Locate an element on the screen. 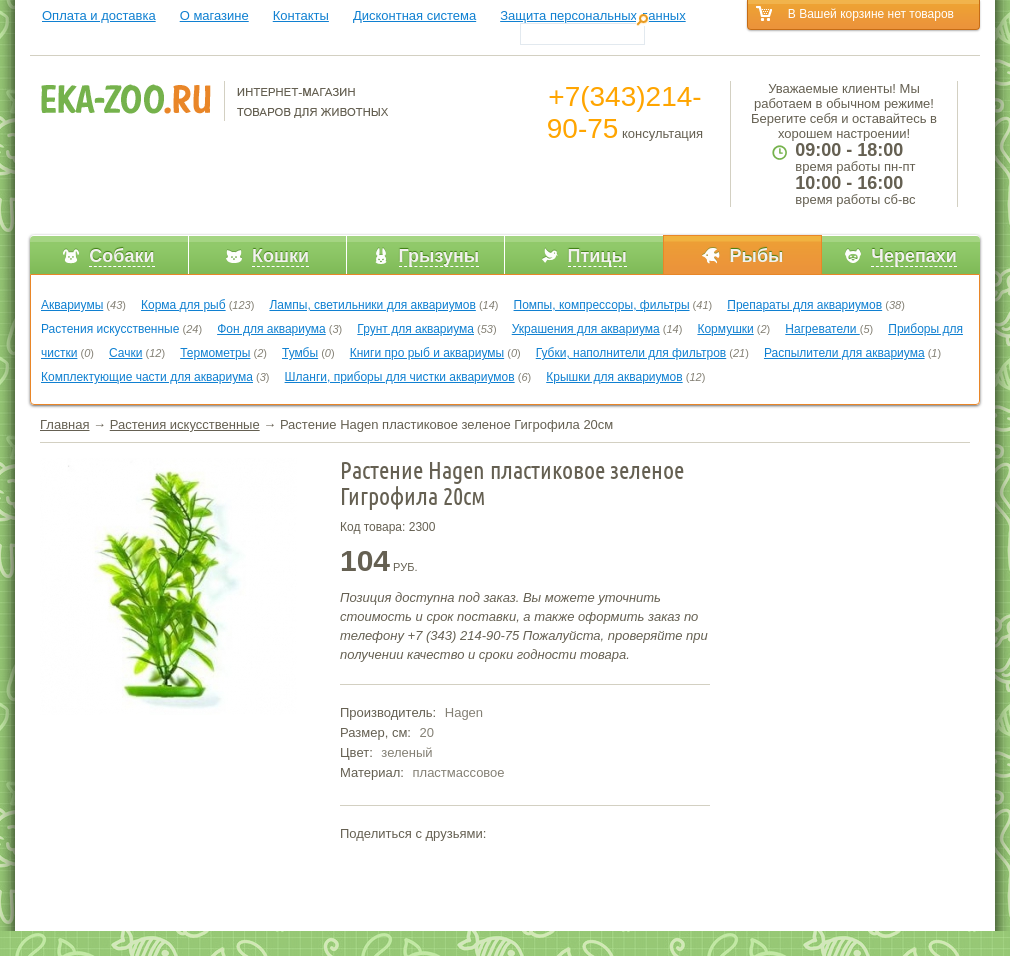  Оплата и доставка is located at coordinates (99, 15).